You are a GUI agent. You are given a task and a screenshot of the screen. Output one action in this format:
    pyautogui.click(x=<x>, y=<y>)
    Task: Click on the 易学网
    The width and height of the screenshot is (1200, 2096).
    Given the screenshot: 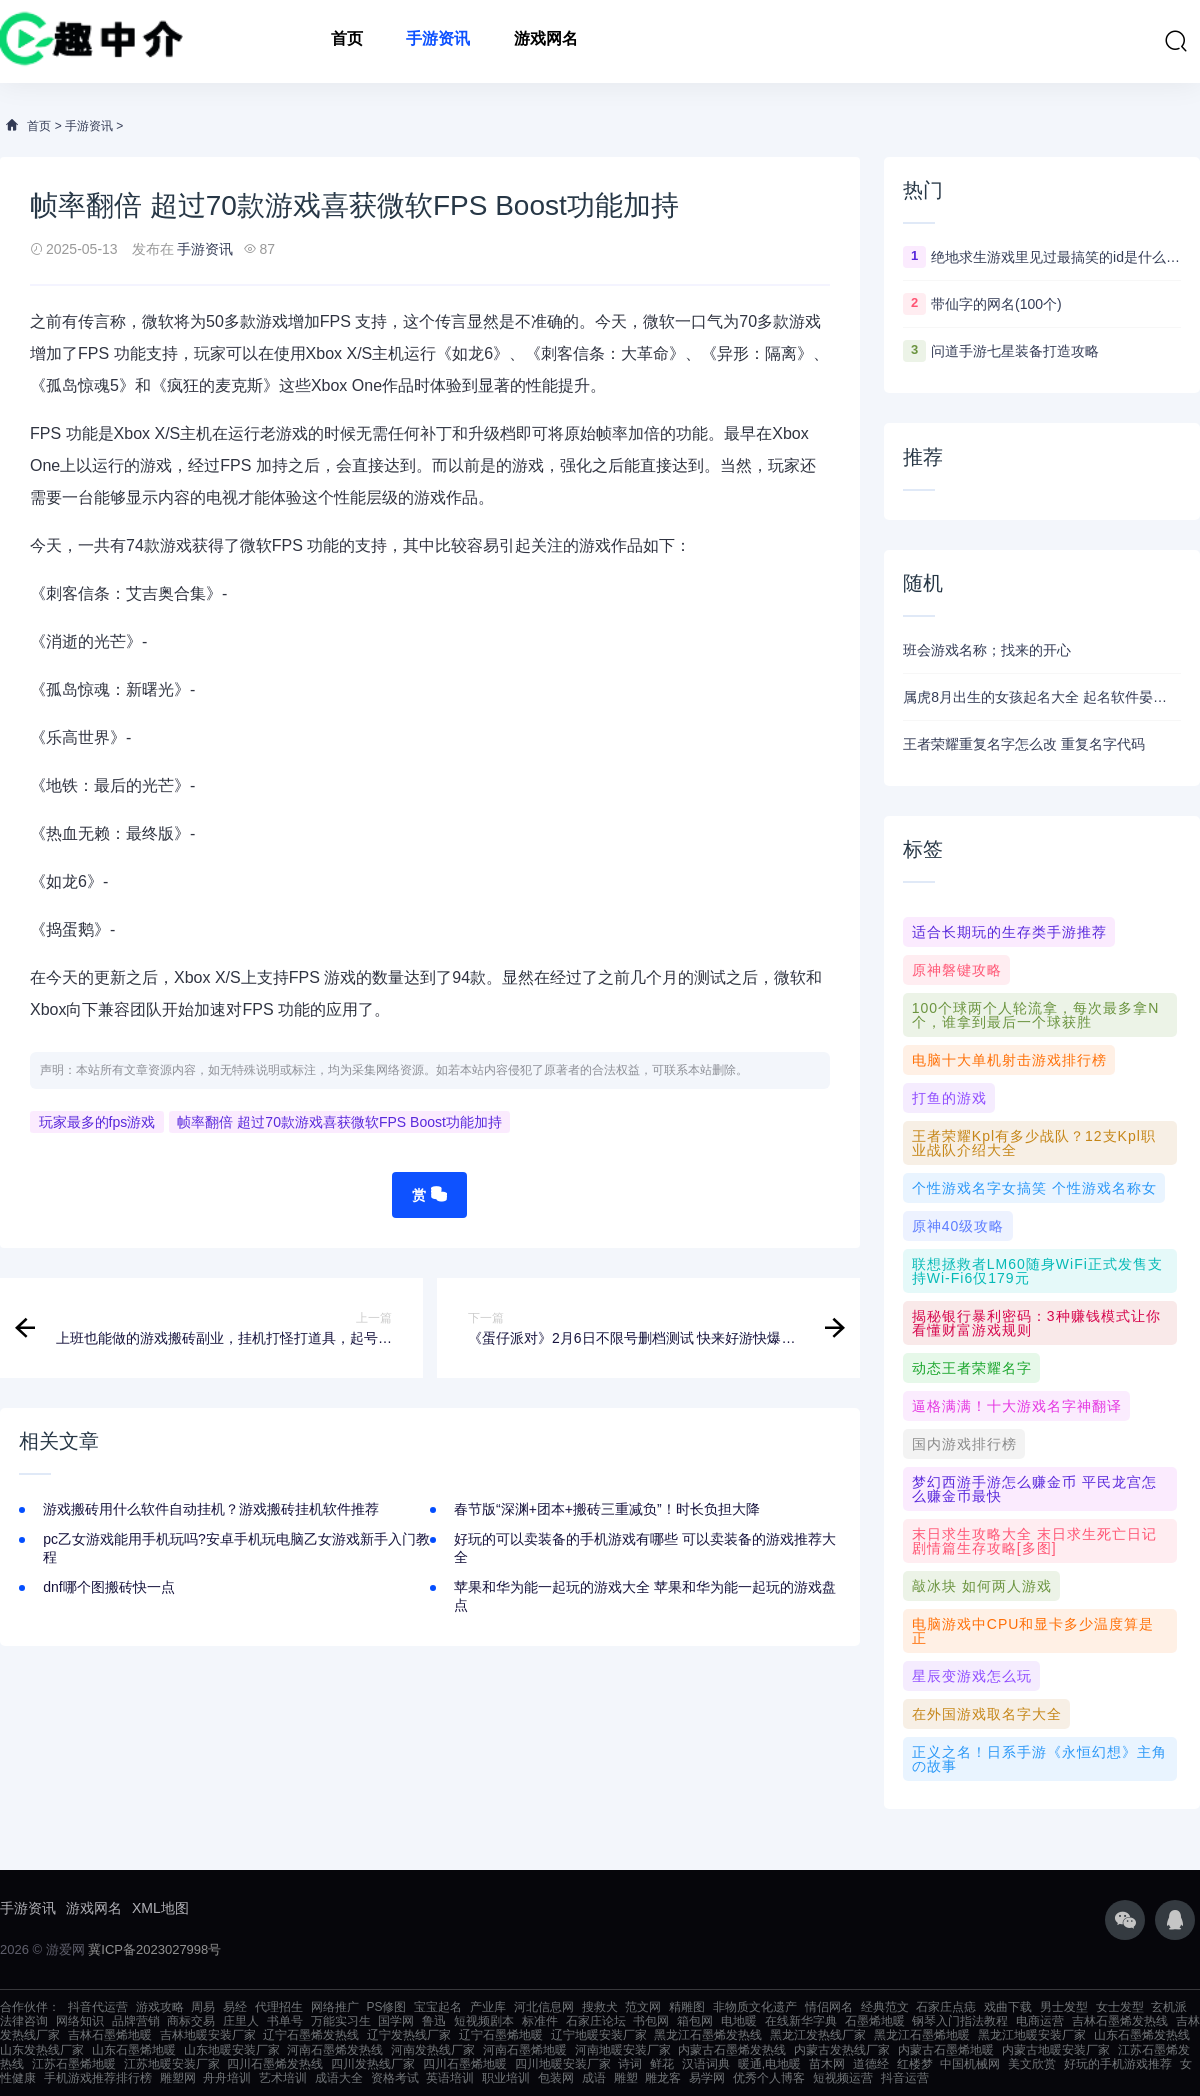 What is the action you would take?
    pyautogui.click(x=707, y=2078)
    